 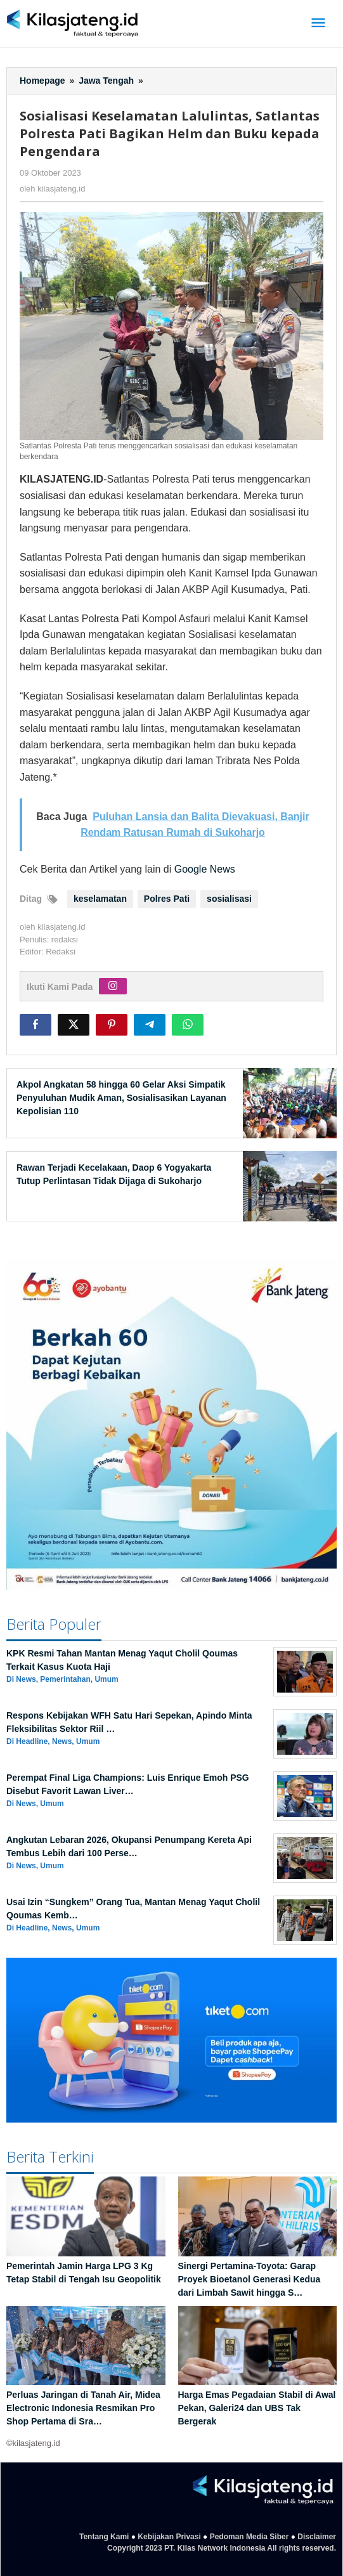 What do you see at coordinates (249, 2536) in the screenshot?
I see `Pedoman Media Siber` at bounding box center [249, 2536].